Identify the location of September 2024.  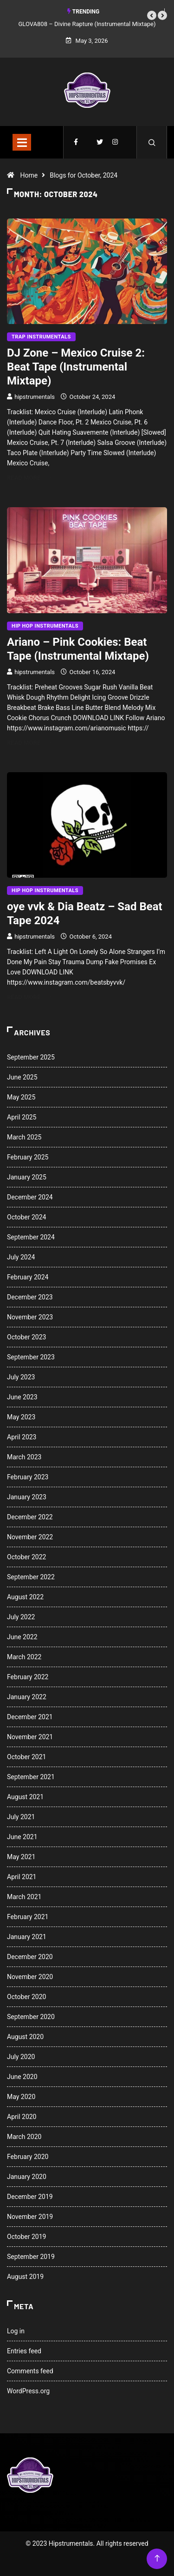
(31, 1237).